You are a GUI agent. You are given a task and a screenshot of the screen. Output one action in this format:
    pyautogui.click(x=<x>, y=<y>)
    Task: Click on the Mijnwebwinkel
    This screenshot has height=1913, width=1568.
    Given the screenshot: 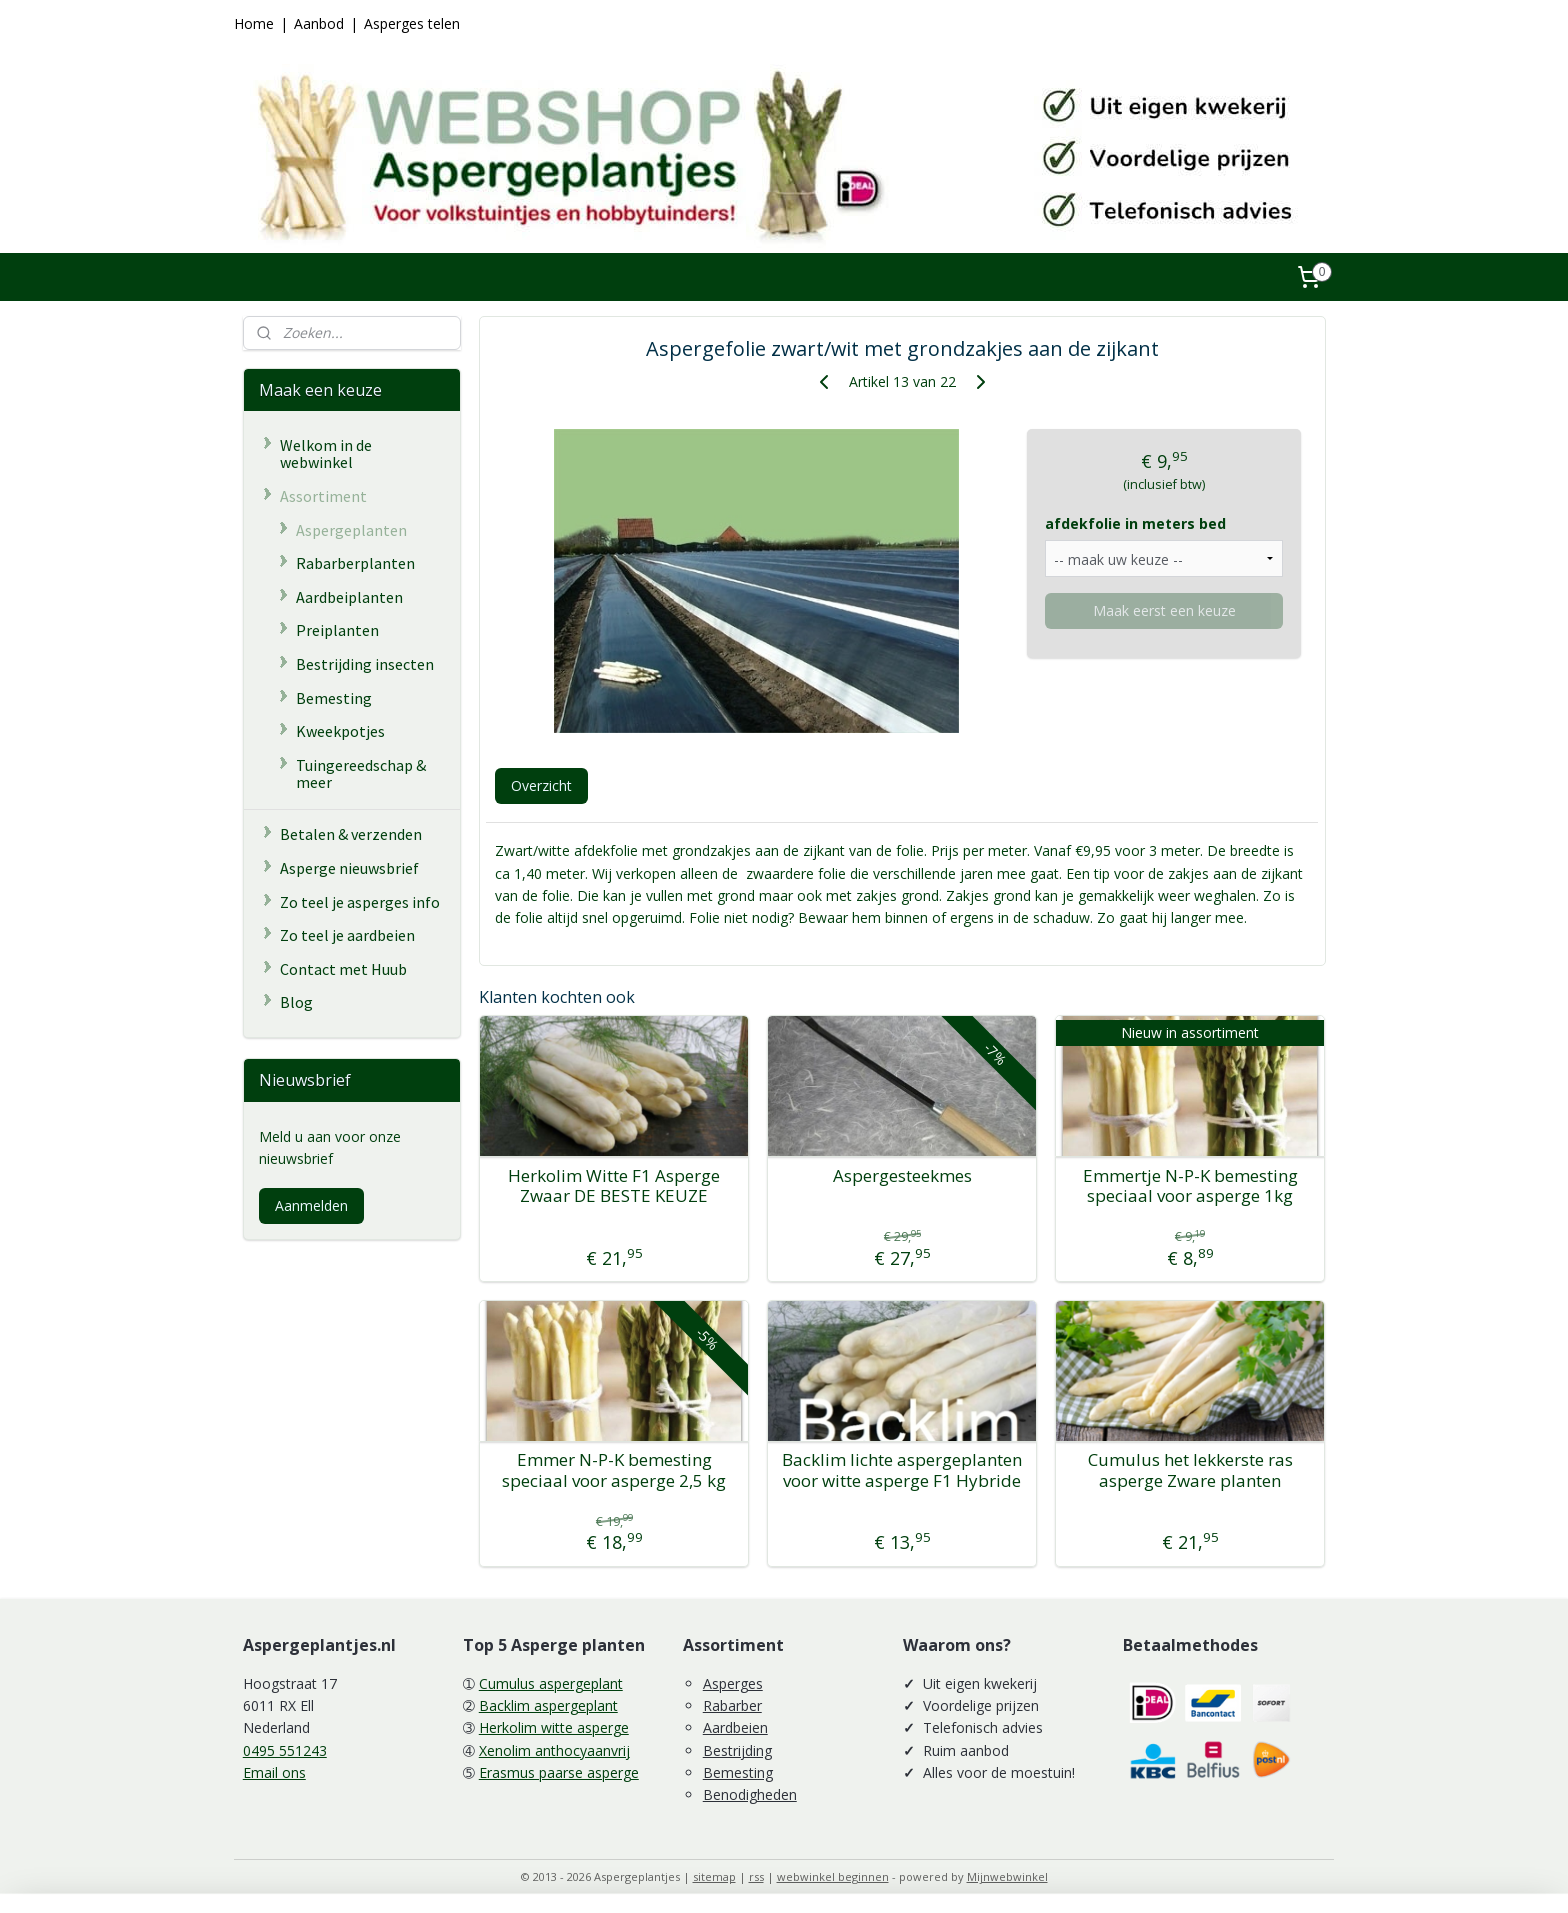 What is the action you would take?
    pyautogui.click(x=1007, y=1876)
    